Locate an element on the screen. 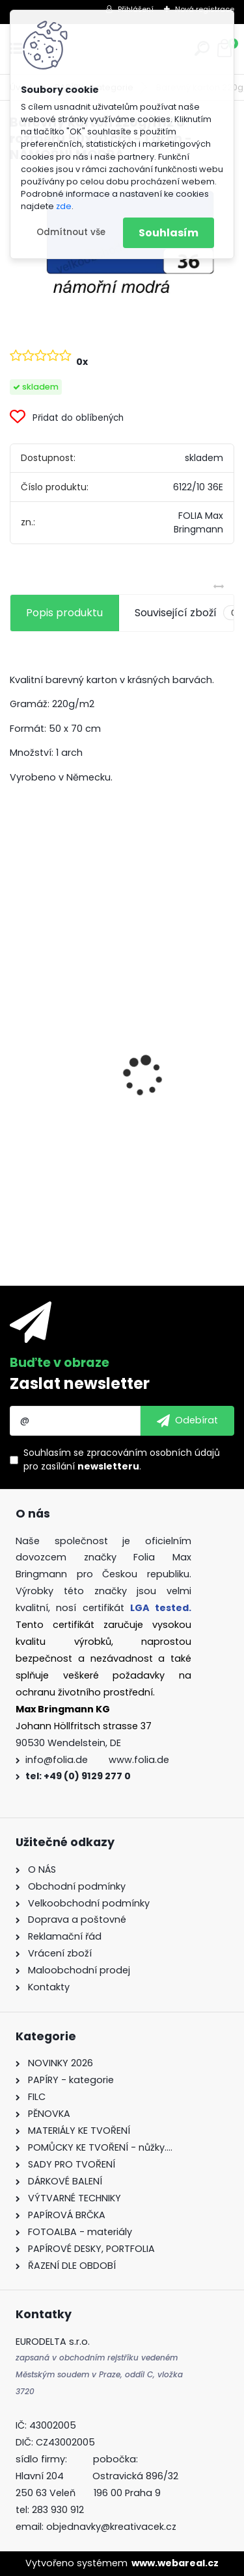  info@folia.de www.folia.de is located at coordinates (97, 1759).